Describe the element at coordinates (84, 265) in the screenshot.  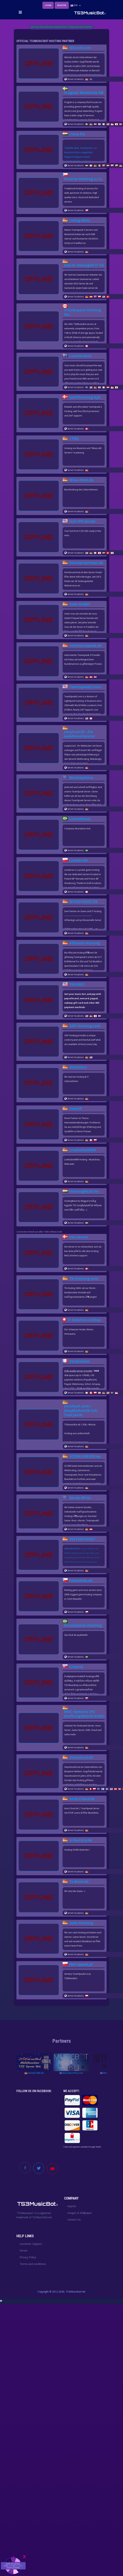
I see `myLoc managed IT AG` at that location.